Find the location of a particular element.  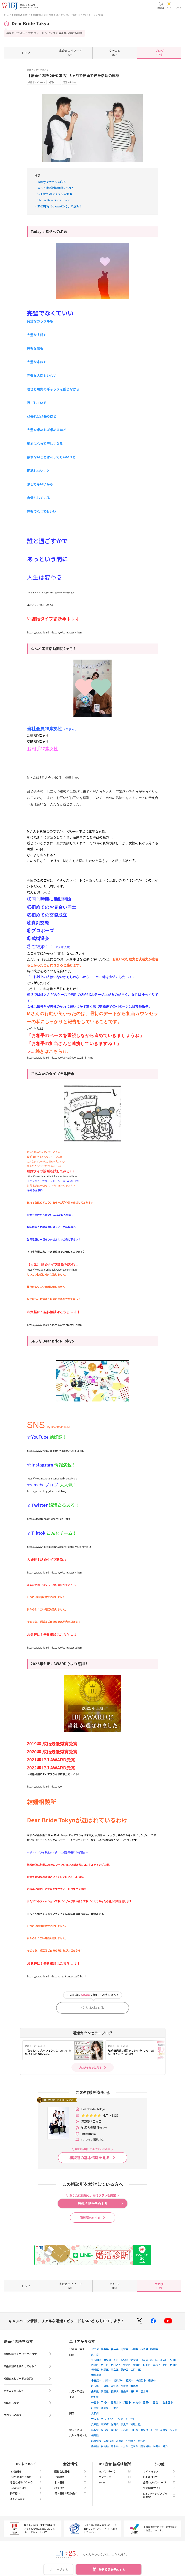

杉並区 is located at coordinates (147, 2364).